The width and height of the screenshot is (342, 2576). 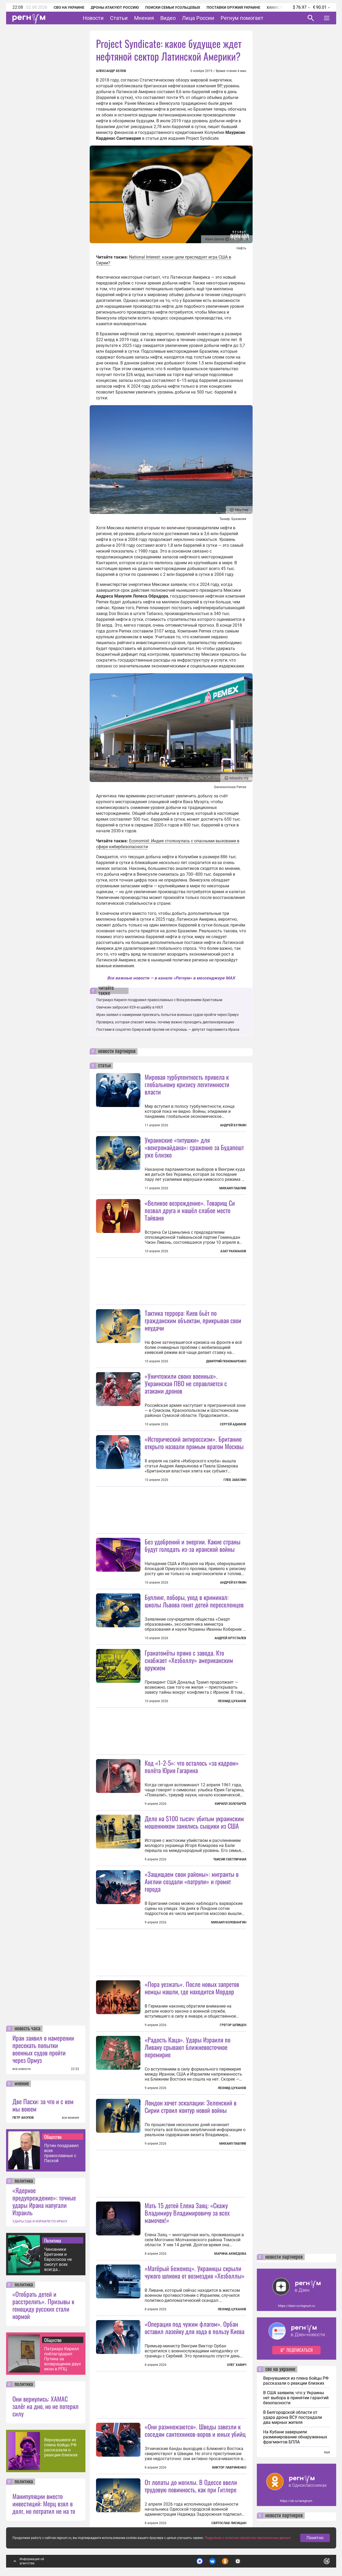 What do you see at coordinates (248, 2538) in the screenshot?
I see `Подробнее о политике обработки персональных данных` at bounding box center [248, 2538].